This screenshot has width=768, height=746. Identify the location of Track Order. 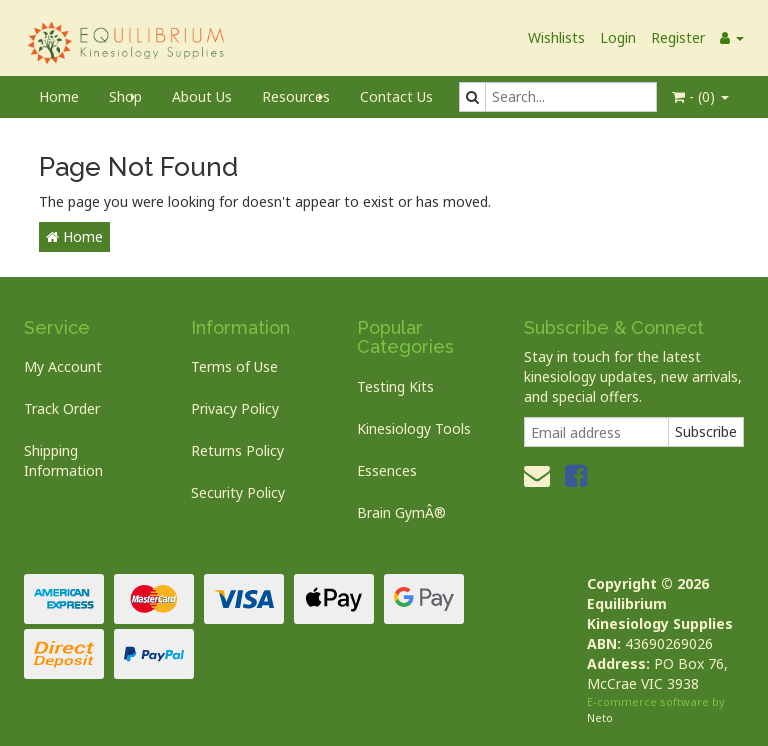
(62, 408).